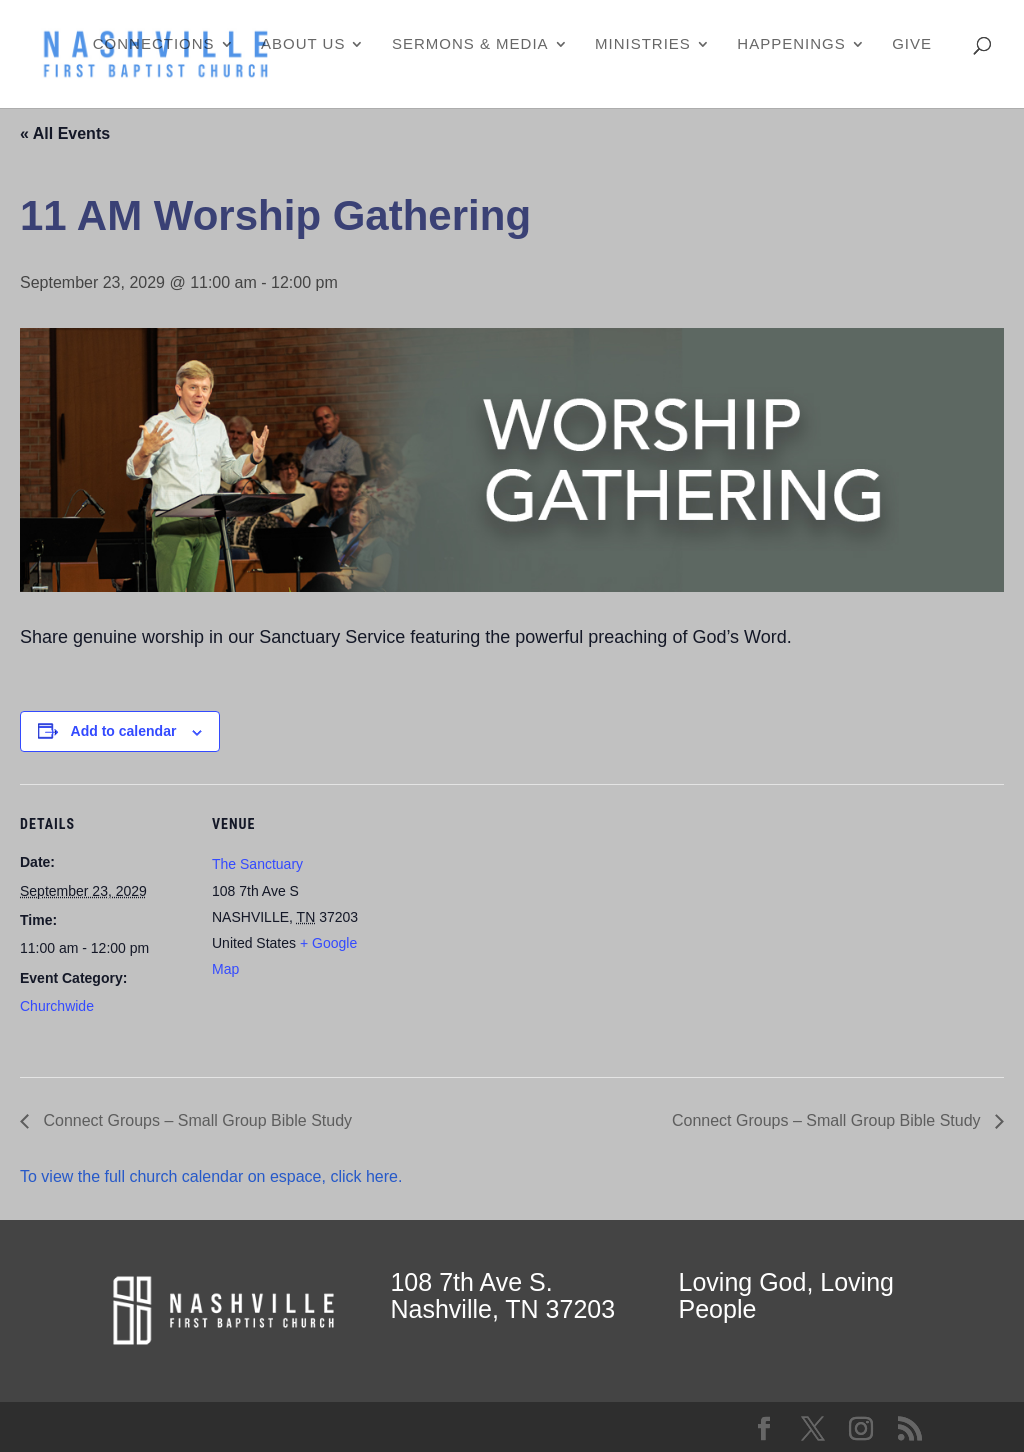 Image resolution: width=1024 pixels, height=1452 pixels. What do you see at coordinates (57, 1006) in the screenshot?
I see `Churchwide` at bounding box center [57, 1006].